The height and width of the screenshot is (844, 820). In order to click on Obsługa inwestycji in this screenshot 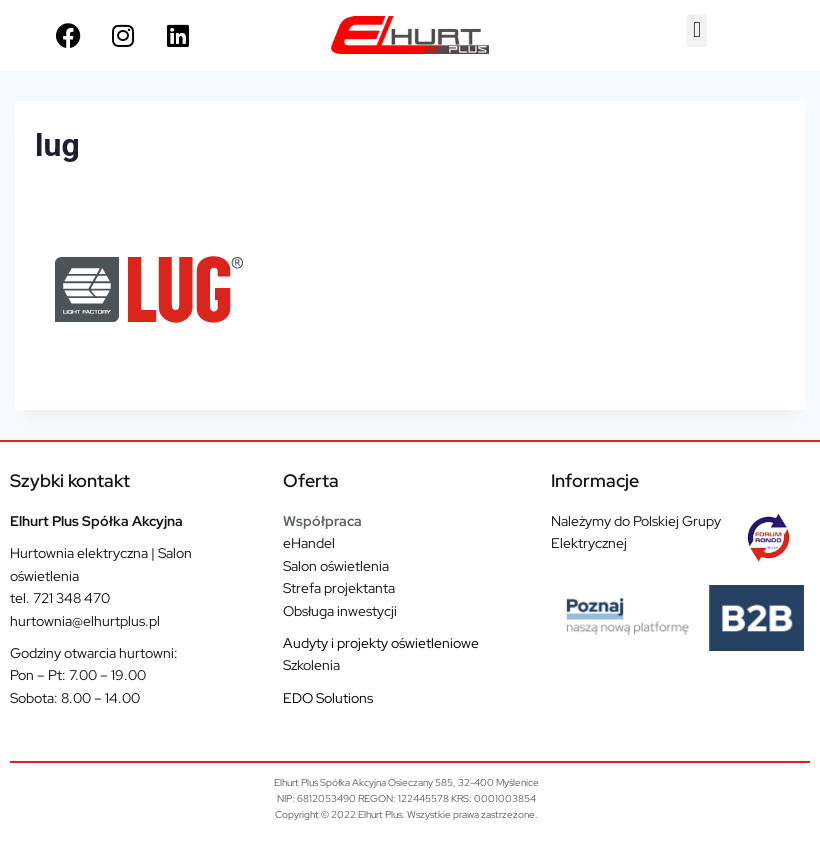, I will do `click(340, 611)`.